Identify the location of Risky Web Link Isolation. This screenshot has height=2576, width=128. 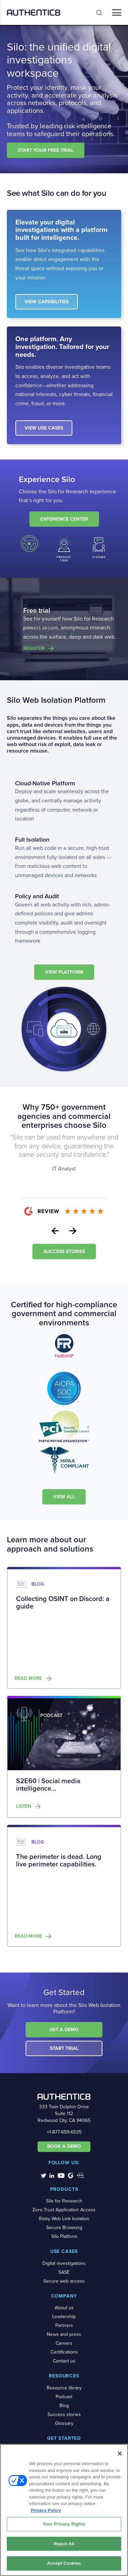
(64, 2218).